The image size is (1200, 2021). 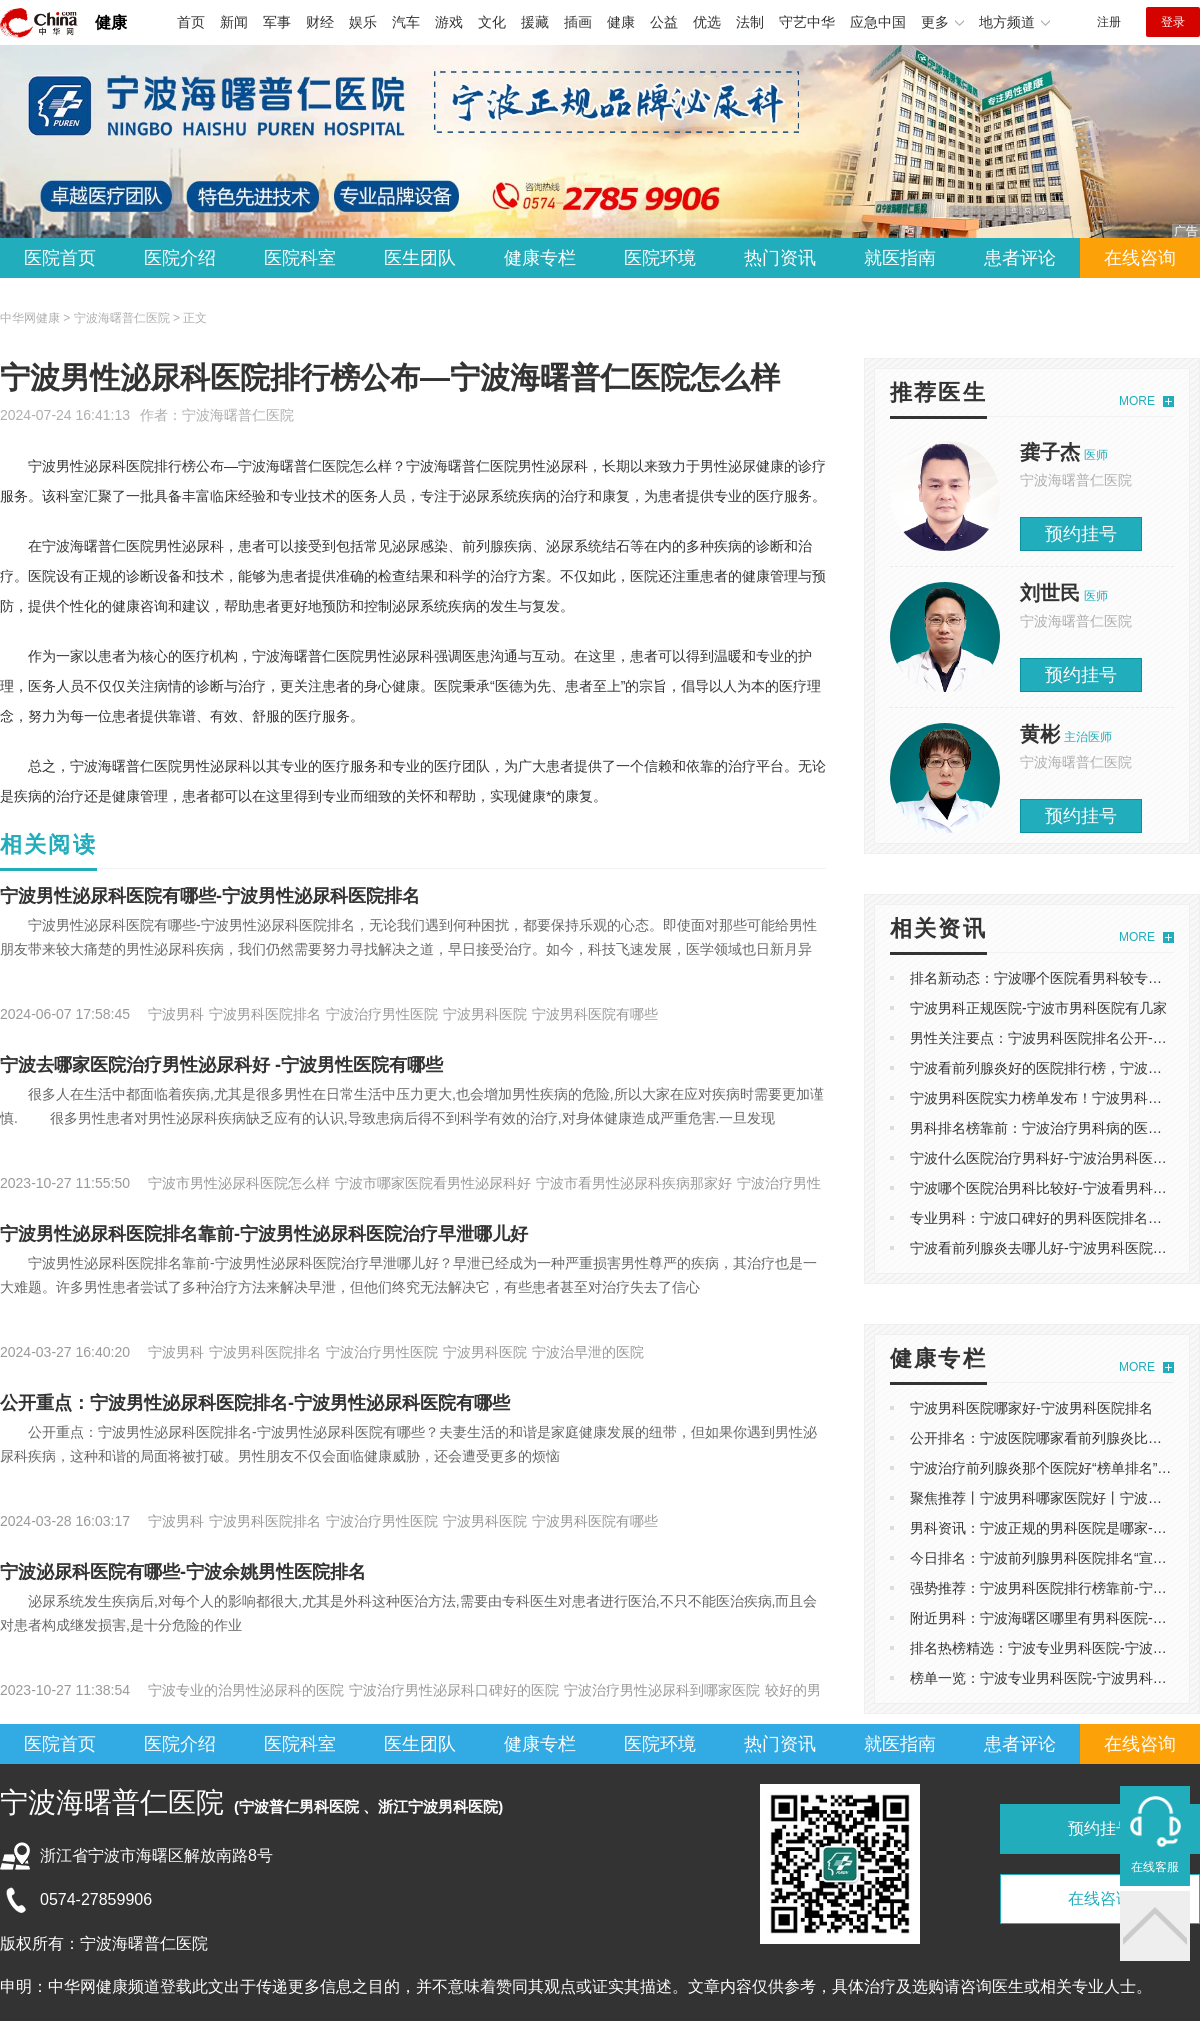 I want to click on 首页, so click(x=191, y=22).